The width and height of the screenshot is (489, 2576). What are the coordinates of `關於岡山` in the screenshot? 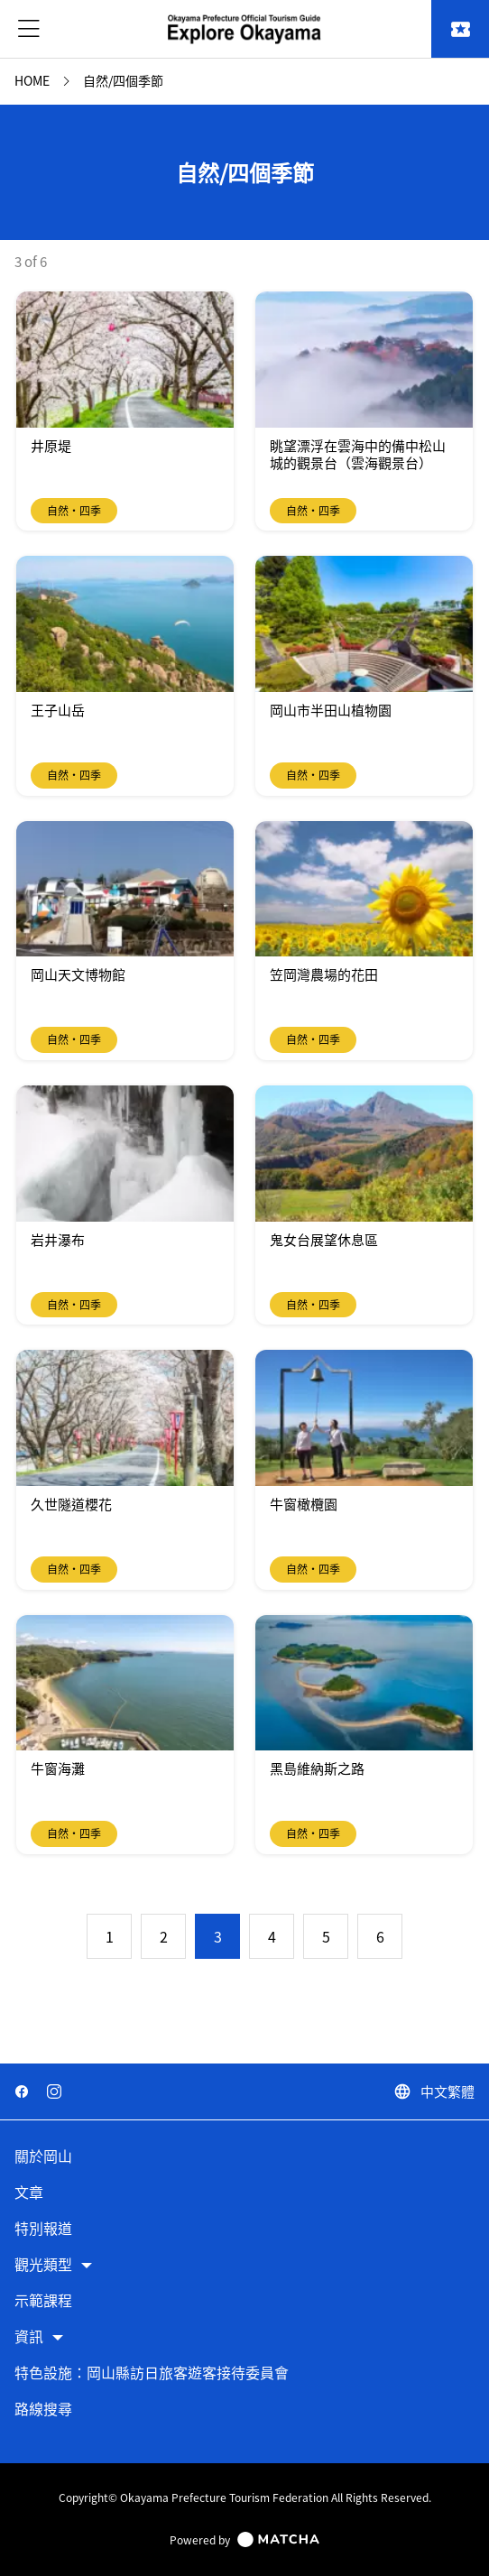 It's located at (43, 2156).